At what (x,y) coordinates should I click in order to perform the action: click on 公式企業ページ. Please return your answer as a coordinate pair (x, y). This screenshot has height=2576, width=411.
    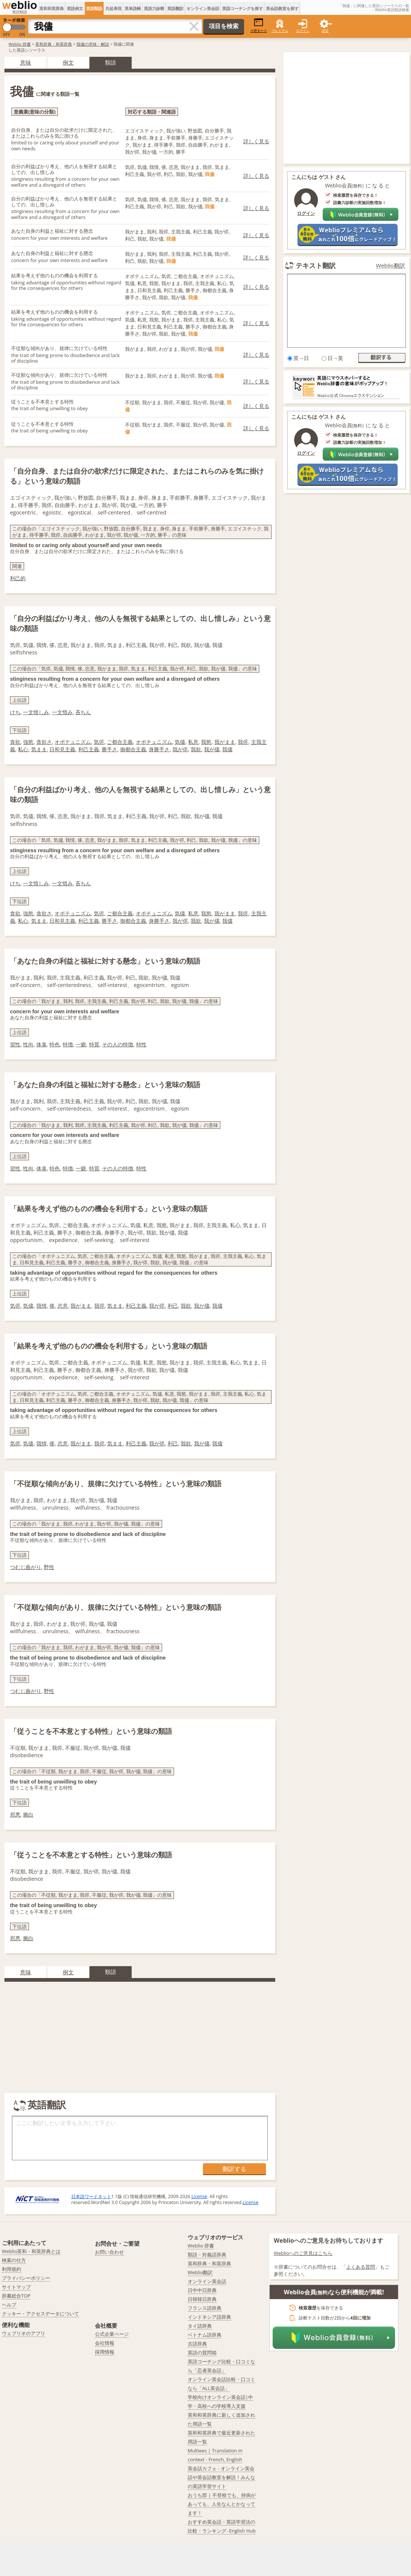
    Looking at the image, I should click on (112, 2334).